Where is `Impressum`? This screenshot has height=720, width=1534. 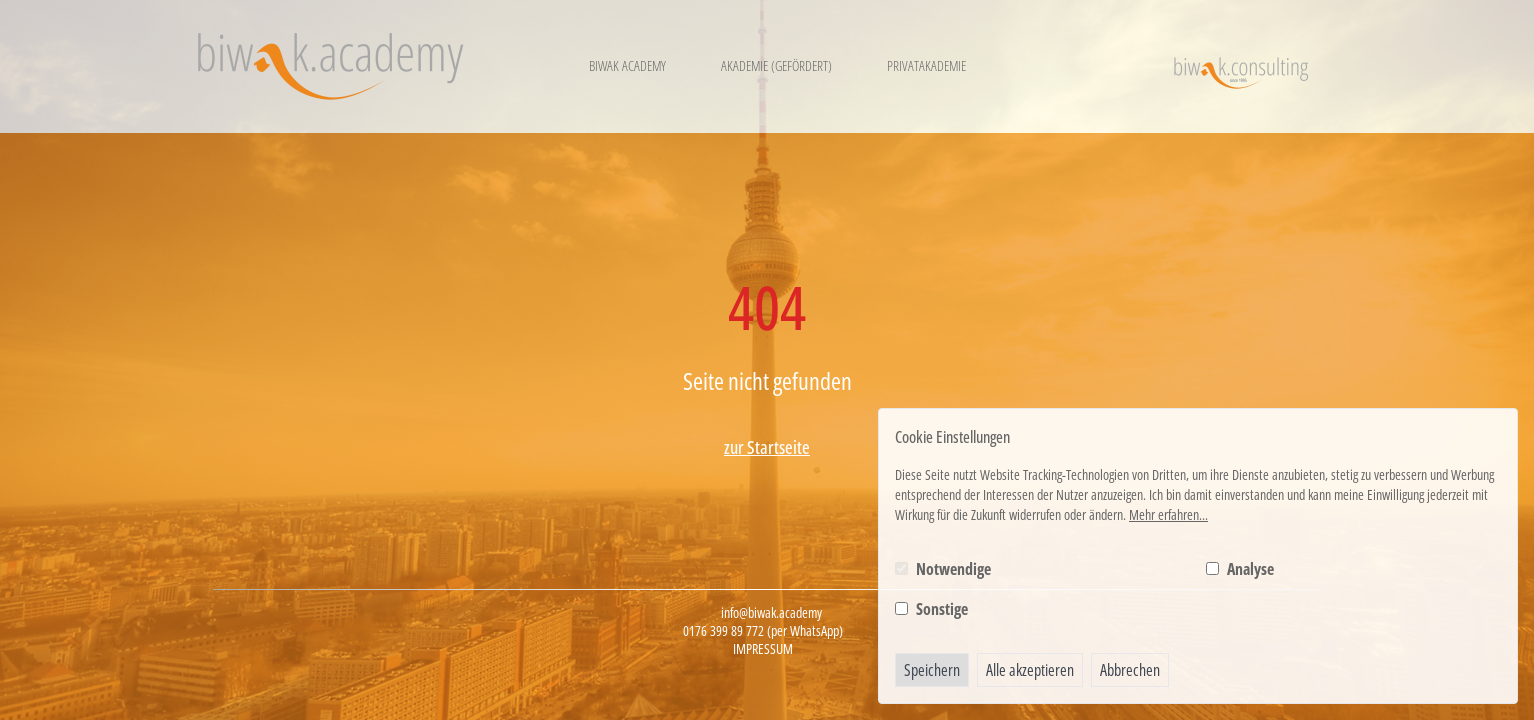 Impressum is located at coordinates (763, 649).